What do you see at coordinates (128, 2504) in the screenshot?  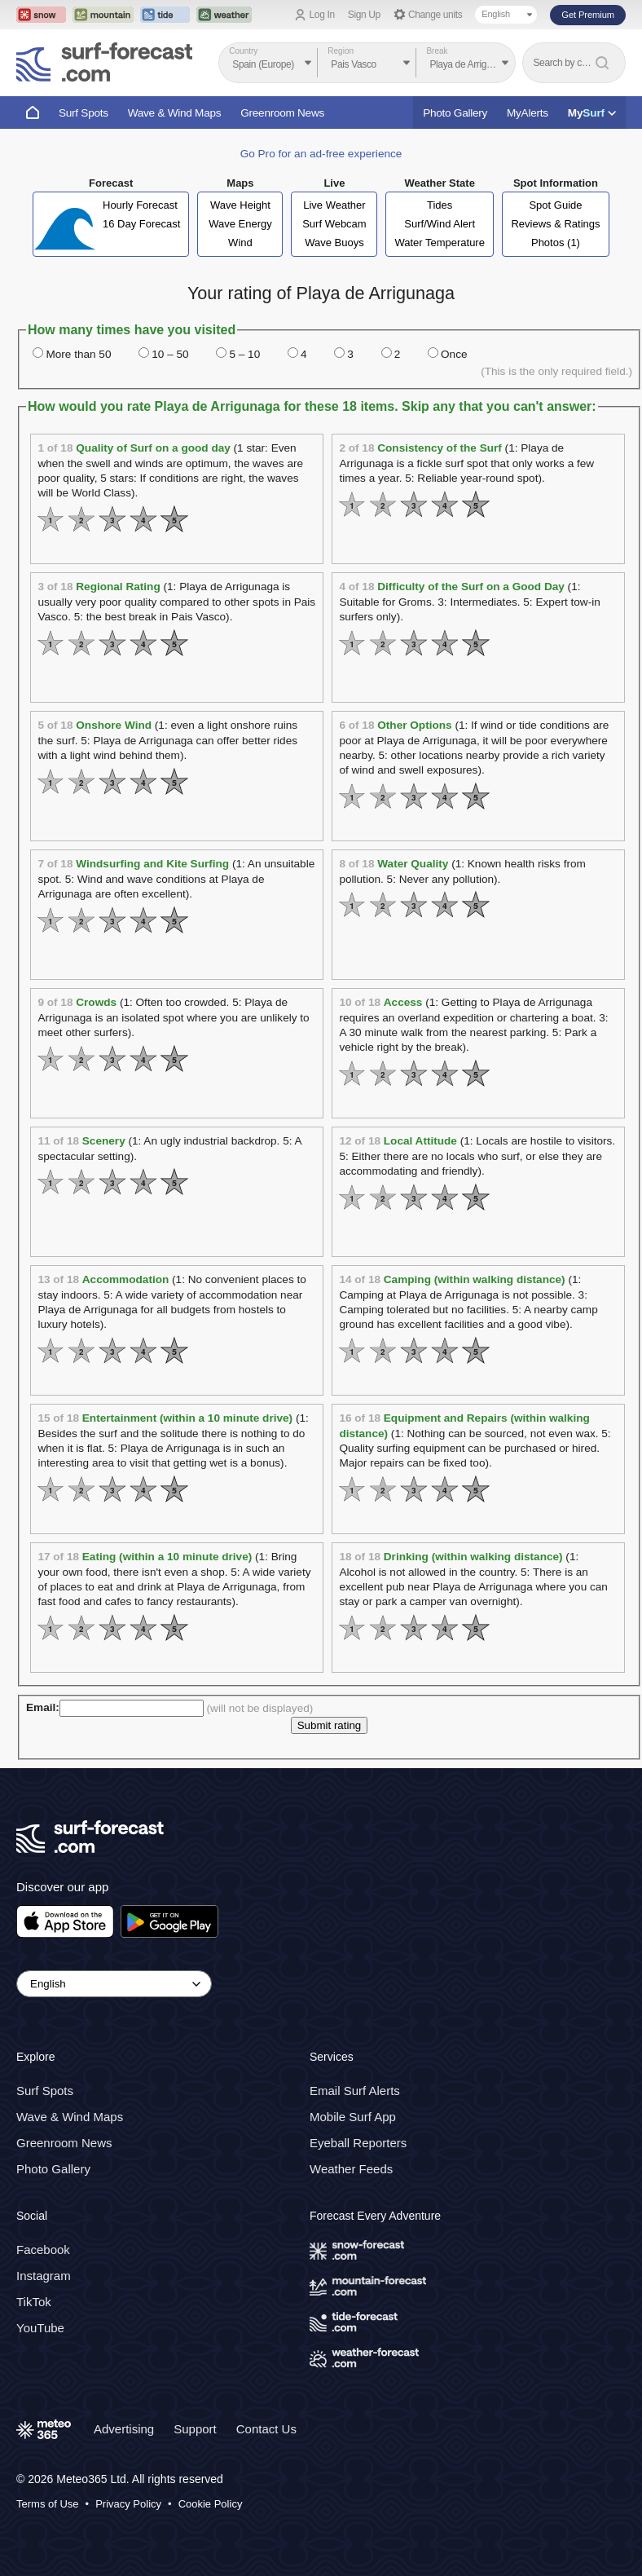 I see `Privacy Policy` at bounding box center [128, 2504].